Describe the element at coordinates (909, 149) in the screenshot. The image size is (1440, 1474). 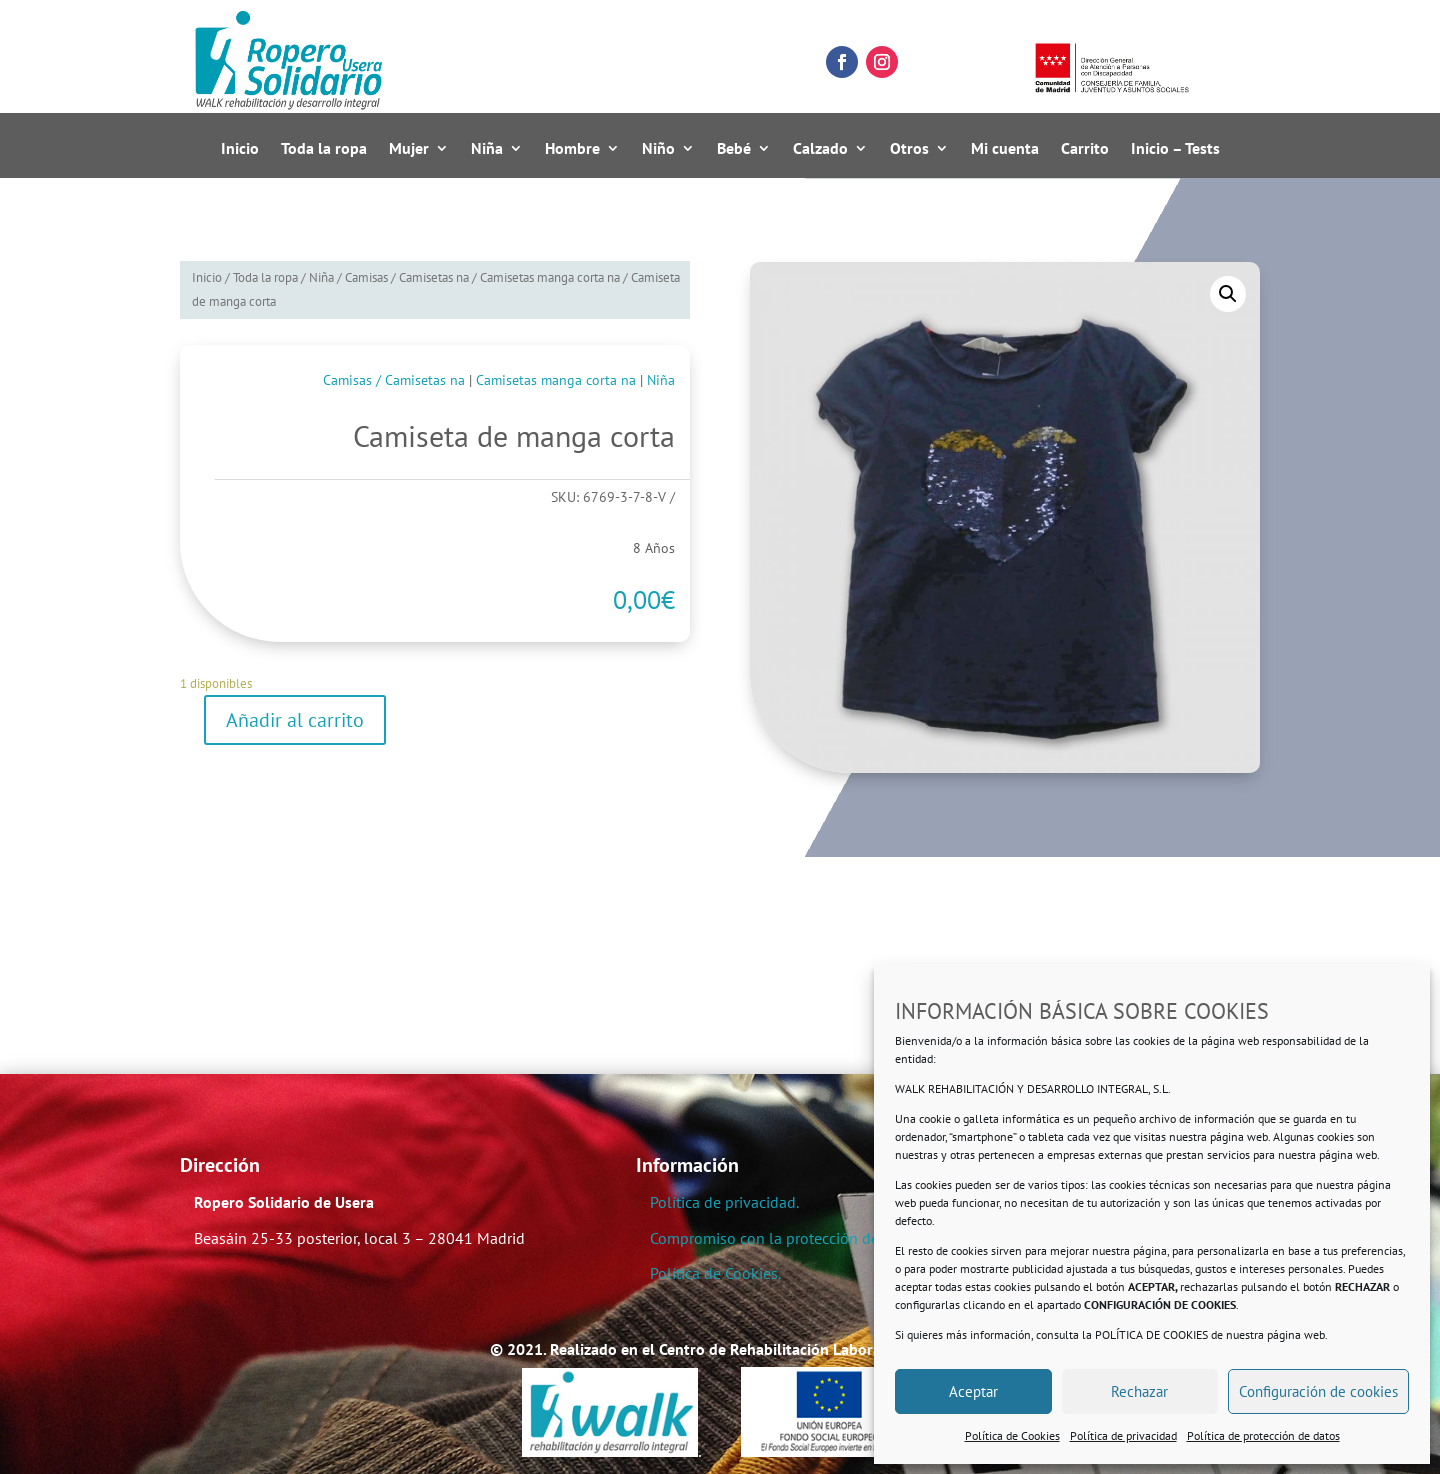
I see `Otros` at that location.